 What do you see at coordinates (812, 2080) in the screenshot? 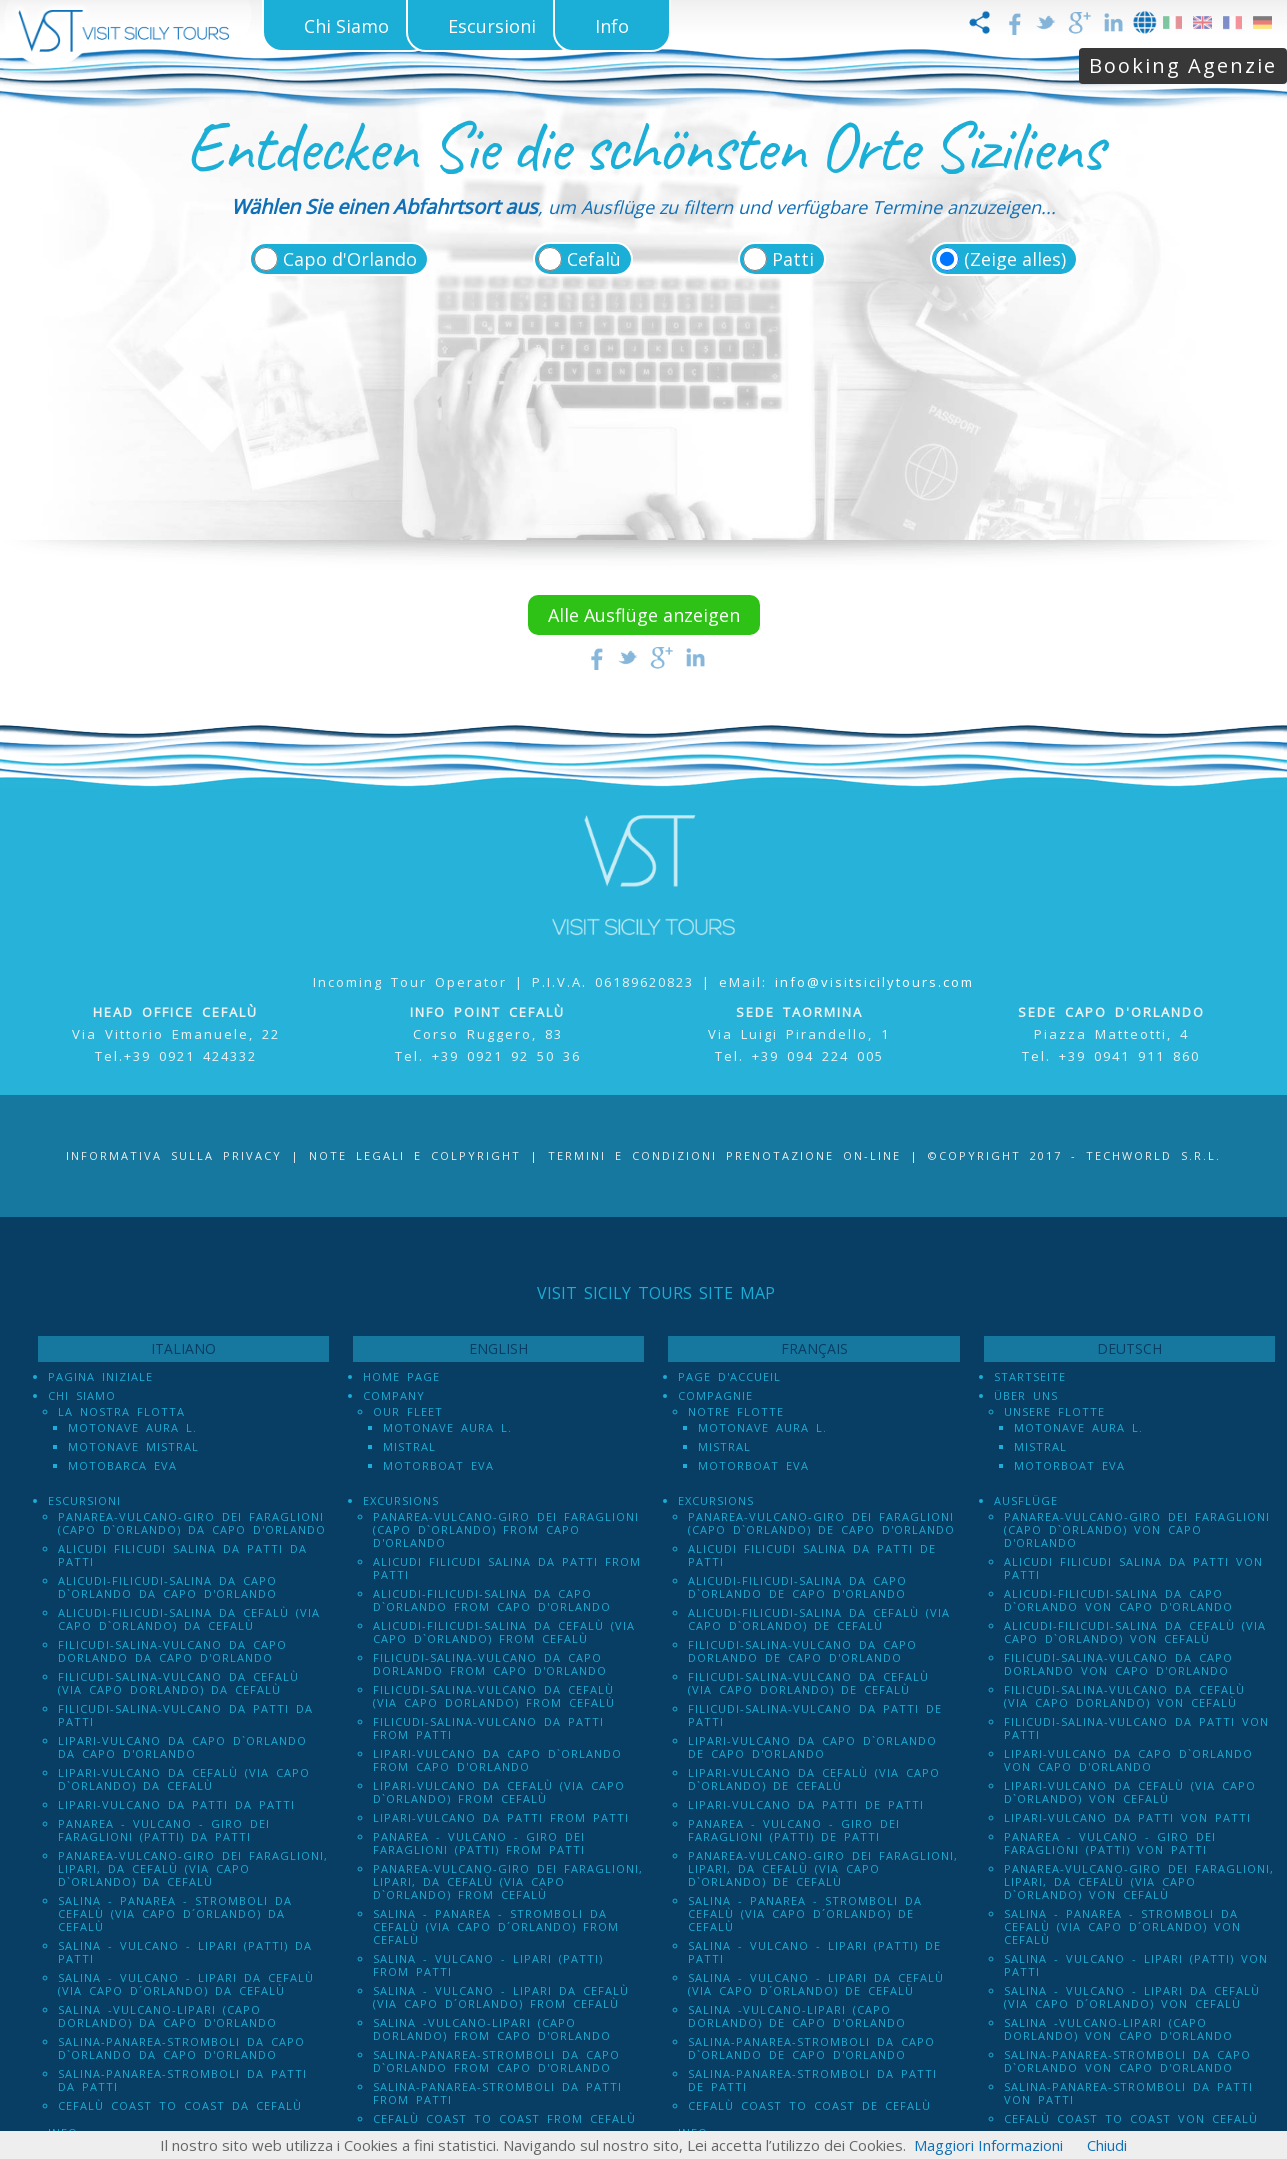
I see `Salina-Panarea-Stromboli da Patti de Patti` at bounding box center [812, 2080].